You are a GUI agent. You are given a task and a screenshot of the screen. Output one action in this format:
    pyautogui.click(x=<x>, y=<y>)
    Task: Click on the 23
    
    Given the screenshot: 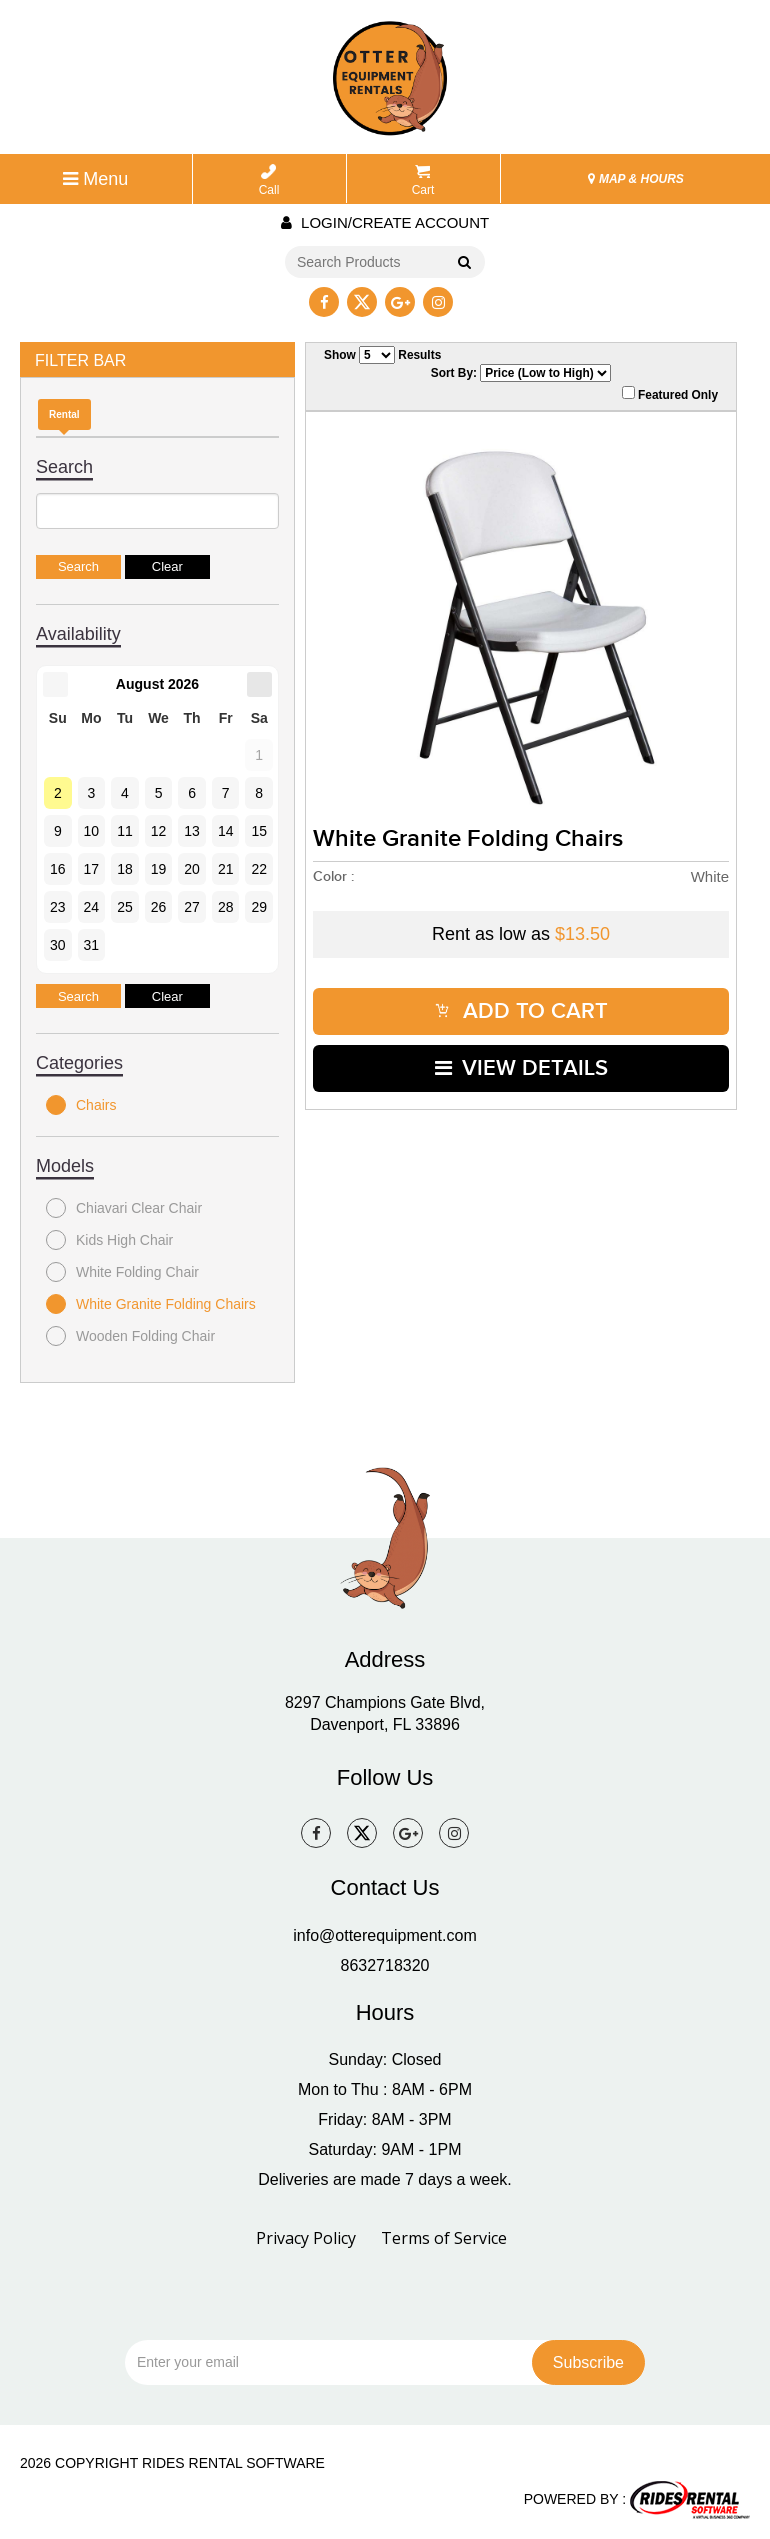 What is the action you would take?
    pyautogui.click(x=58, y=907)
    